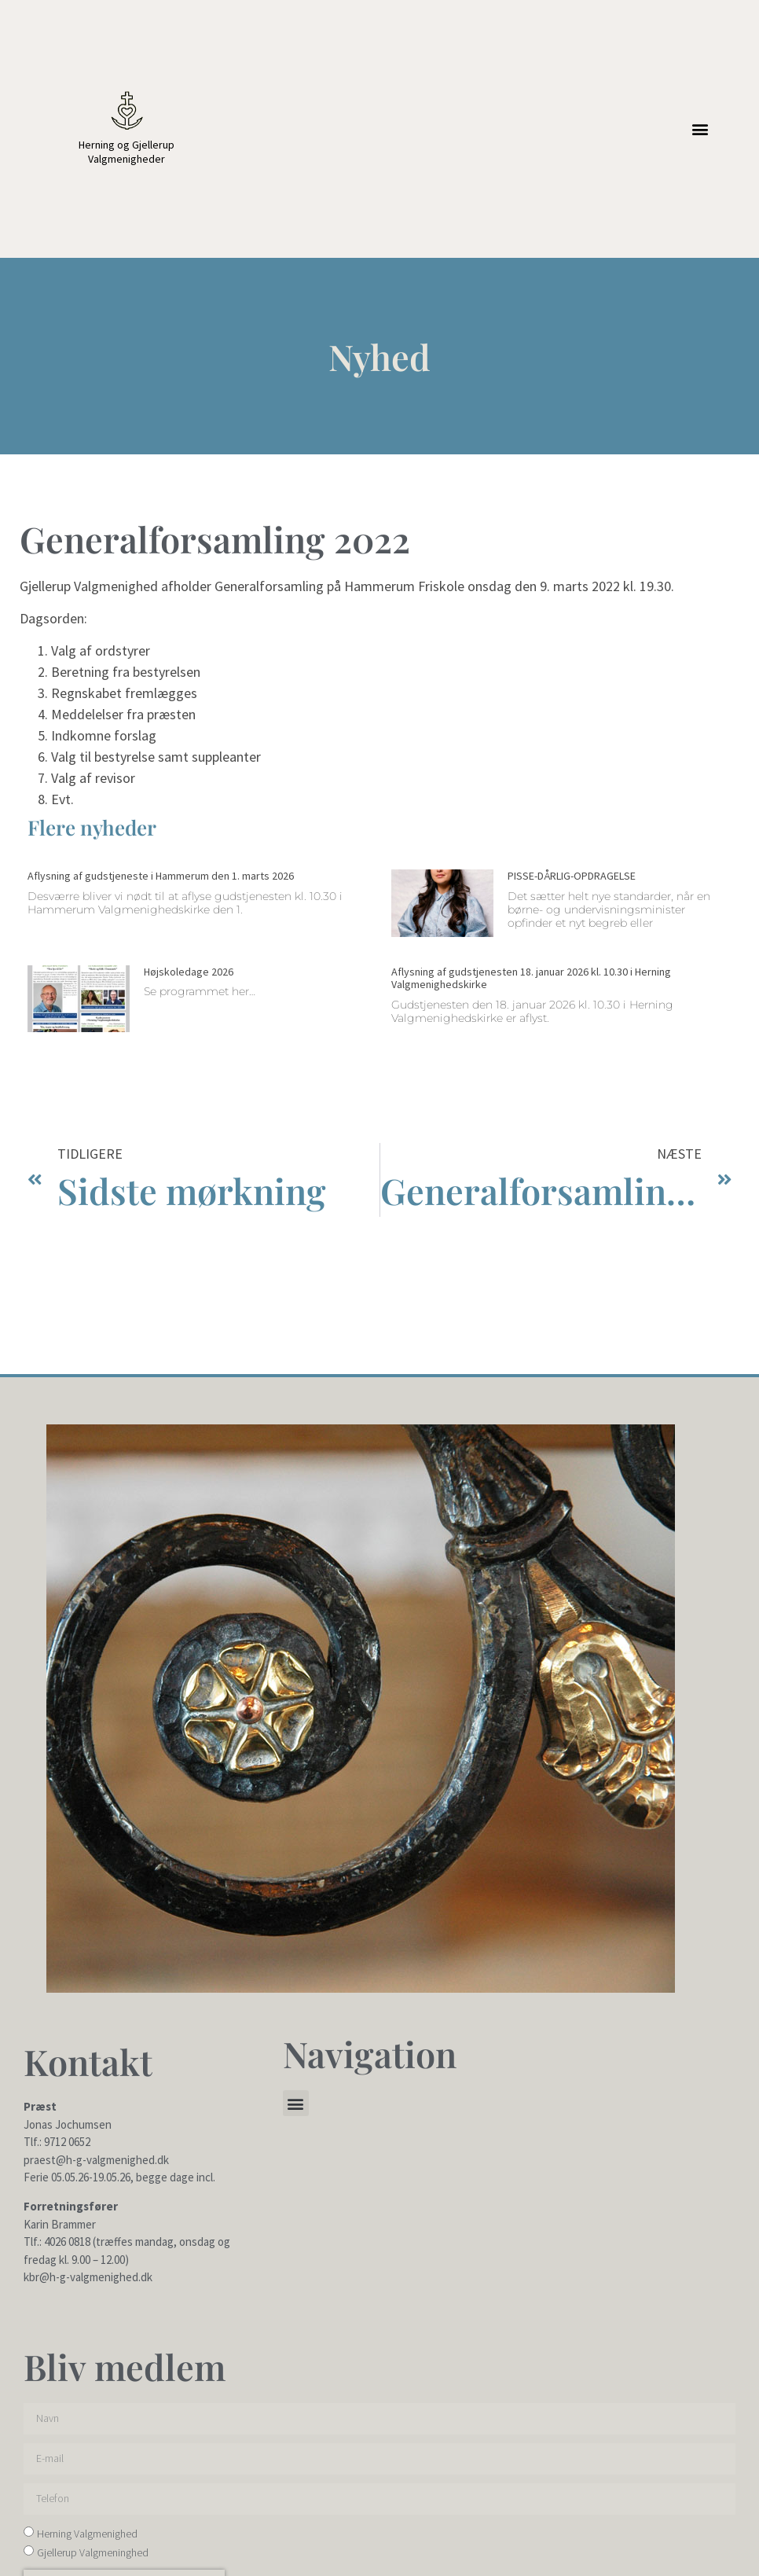 The width and height of the screenshot is (759, 2576). What do you see at coordinates (531, 978) in the screenshot?
I see `Aflysning af gudstjenesten 18. januar 2026 kl. 10.30 i Herning Valgmenighedskirke` at bounding box center [531, 978].